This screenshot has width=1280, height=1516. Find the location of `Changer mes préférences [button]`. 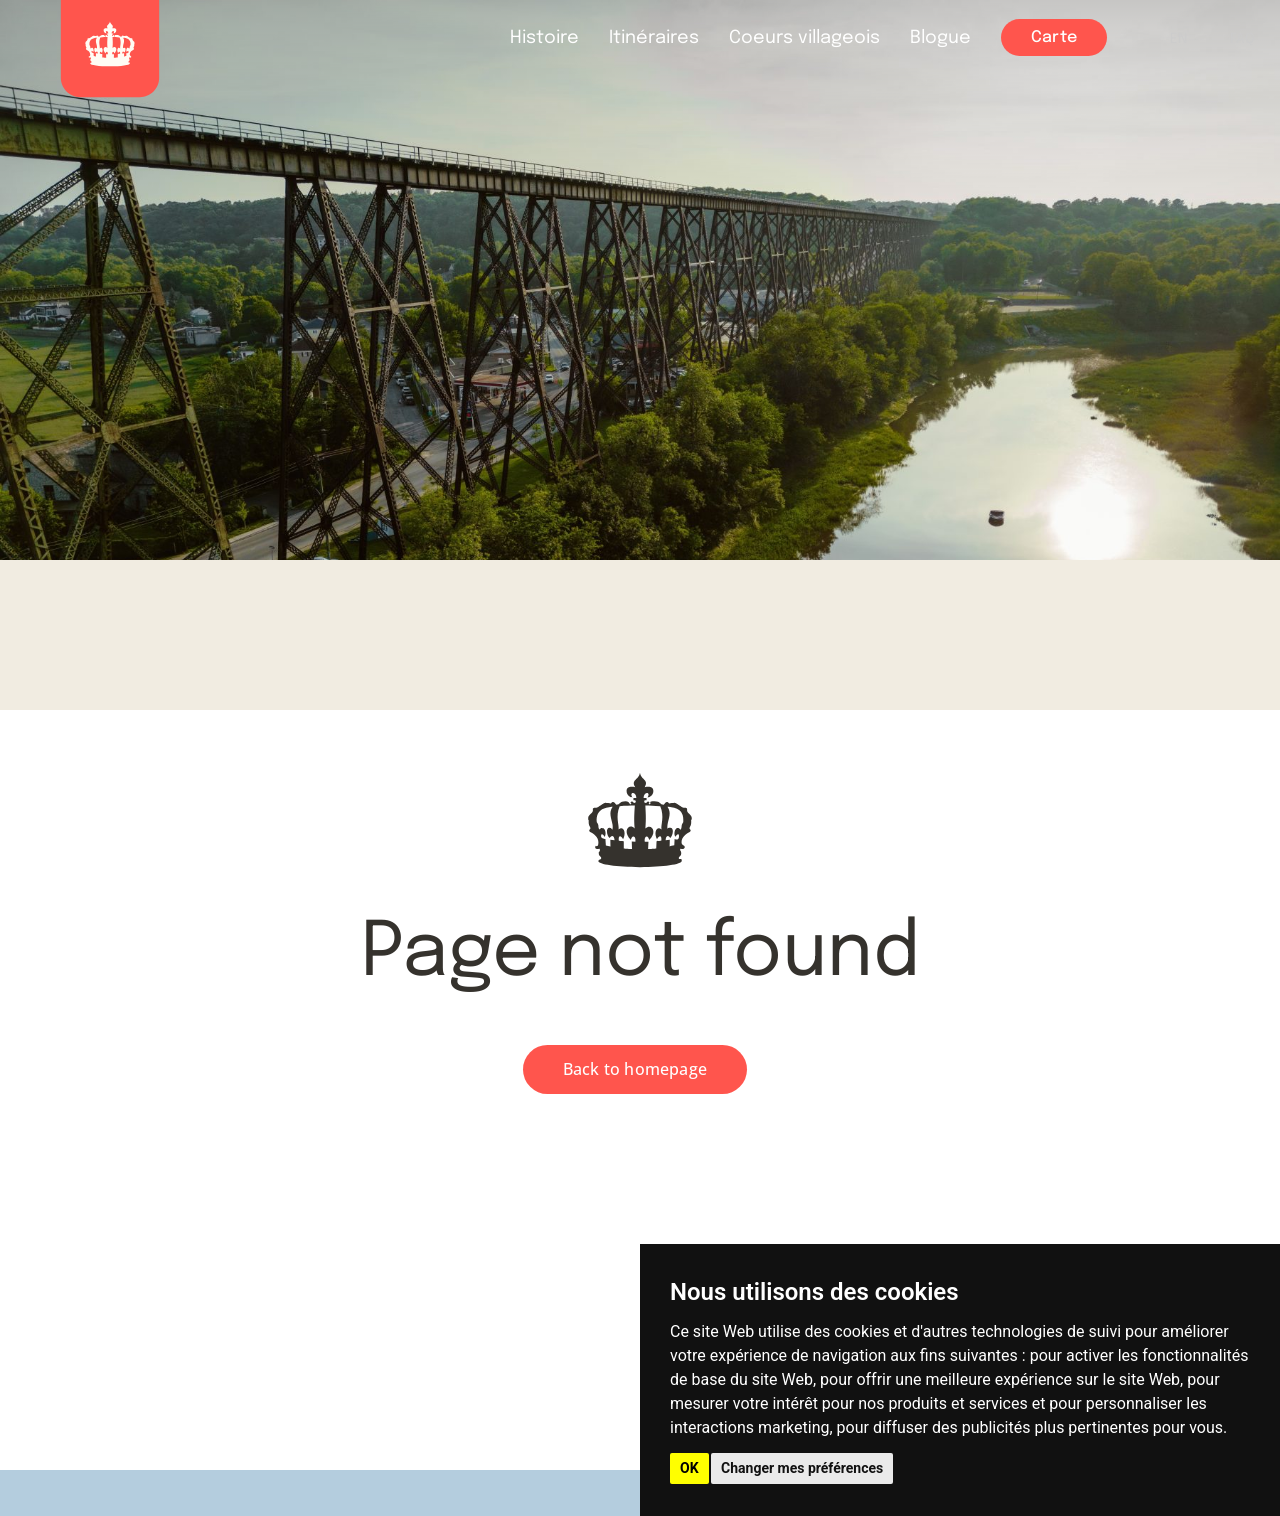

Changer mes préférences [button] is located at coordinates (802, 1468).